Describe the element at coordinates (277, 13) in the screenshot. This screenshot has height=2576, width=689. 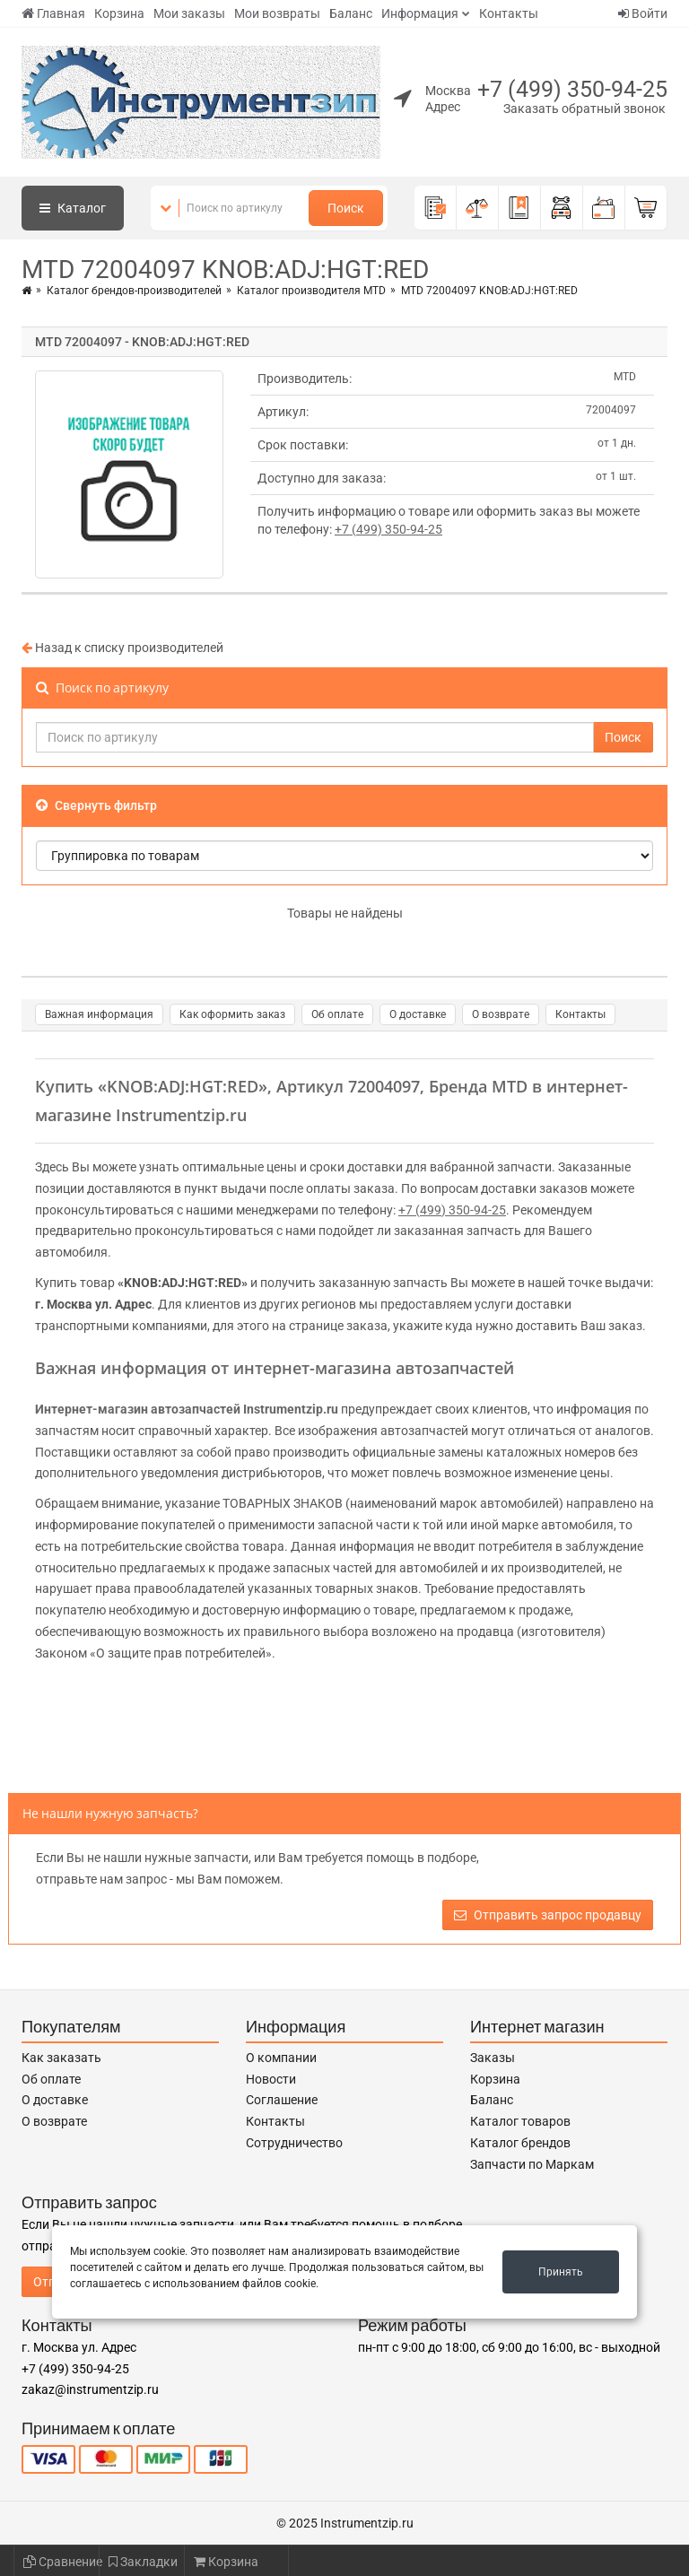
I see `Мои возвраты` at that location.